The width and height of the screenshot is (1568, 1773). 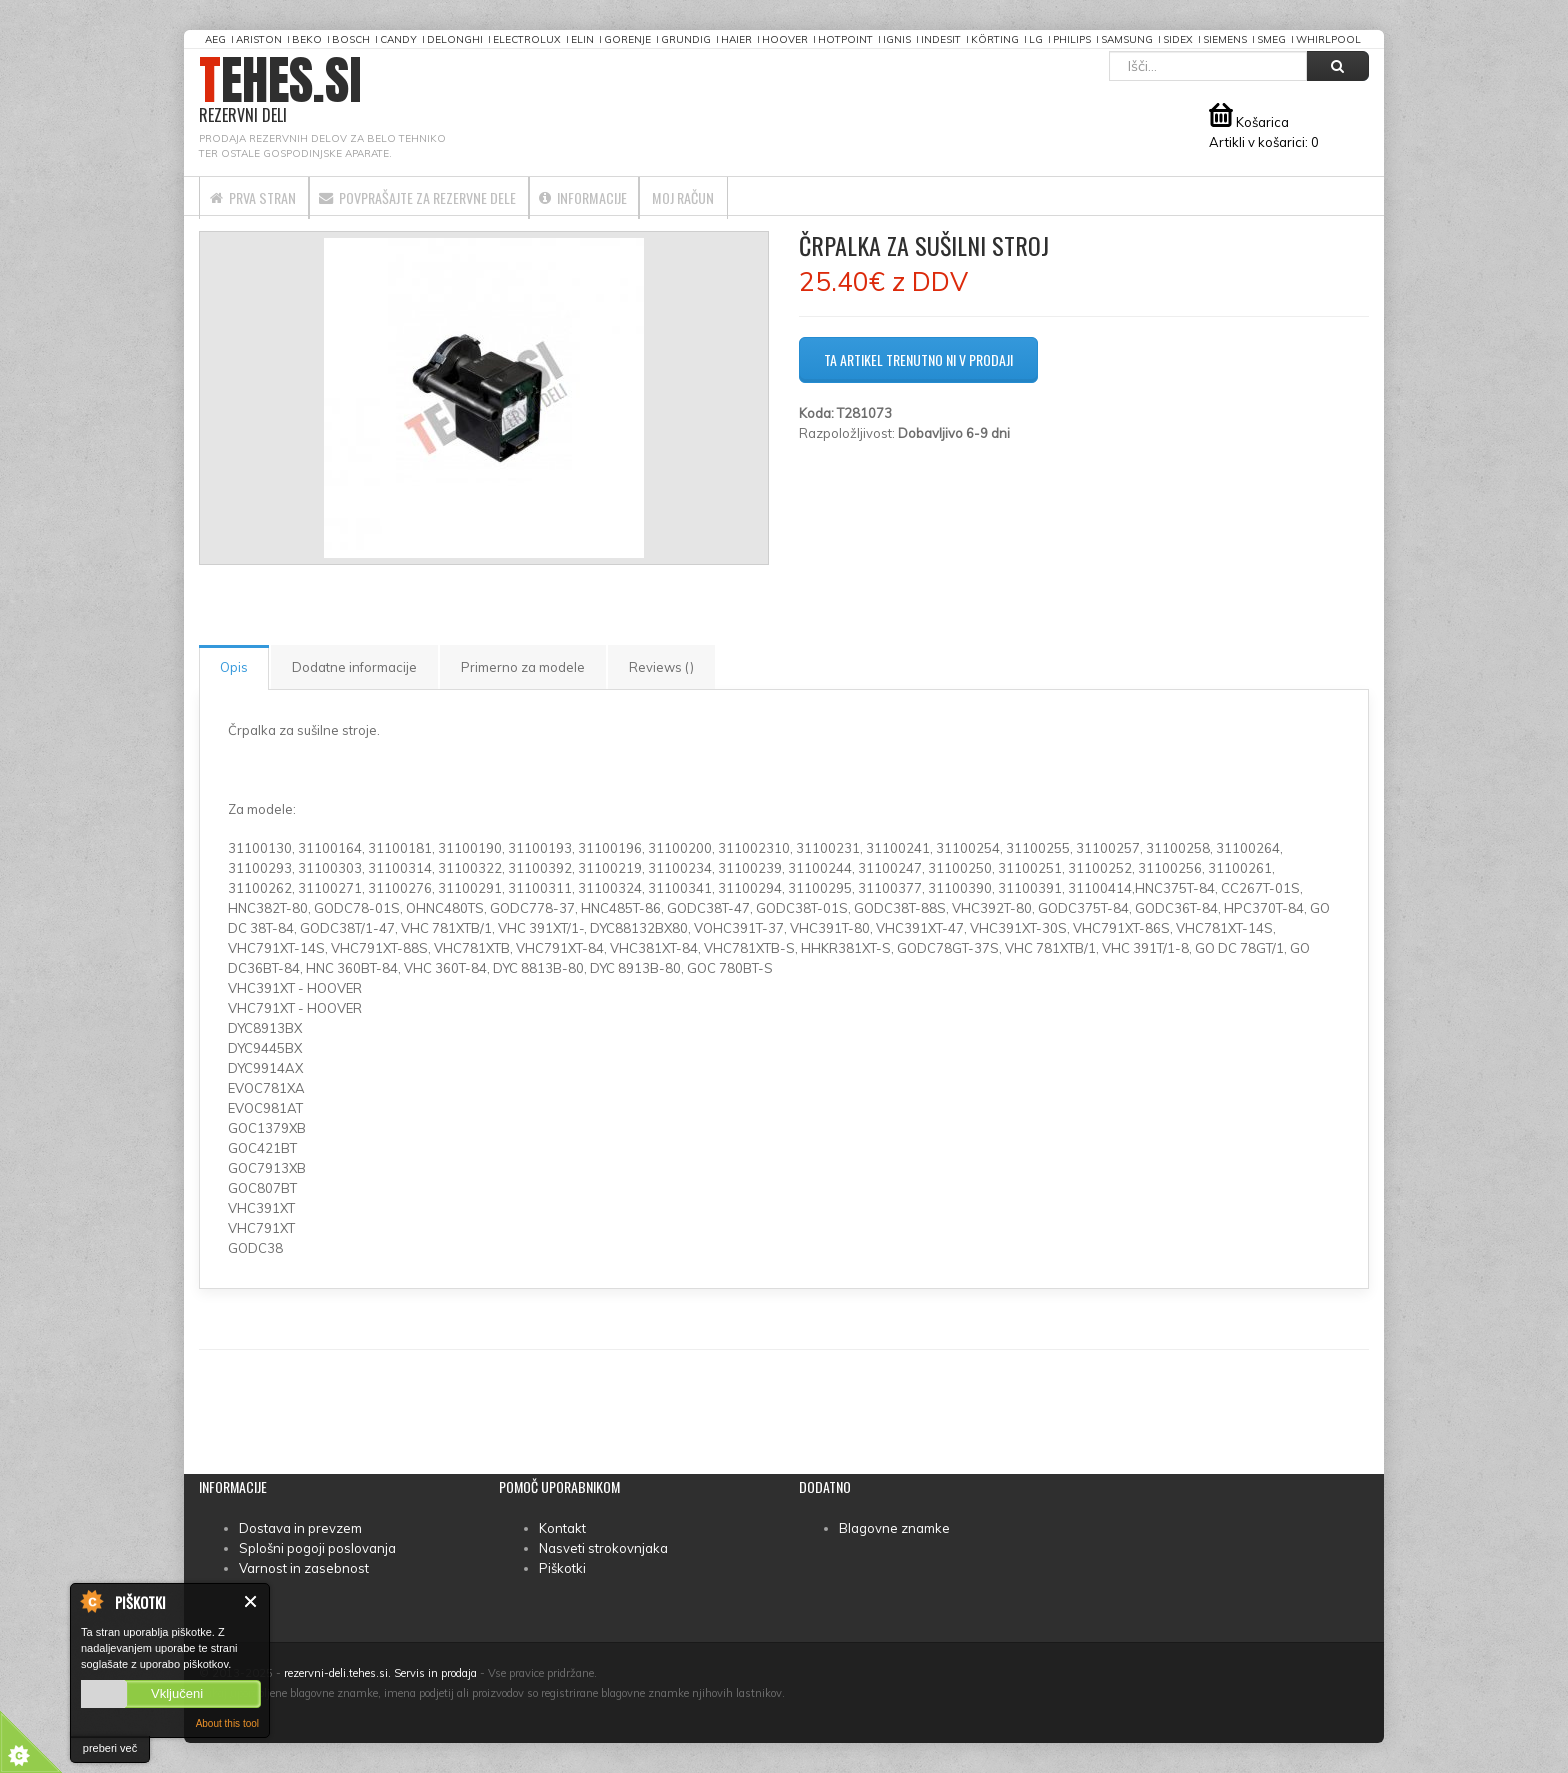 I want to click on About Cookie Control, so click(x=91, y=1601).